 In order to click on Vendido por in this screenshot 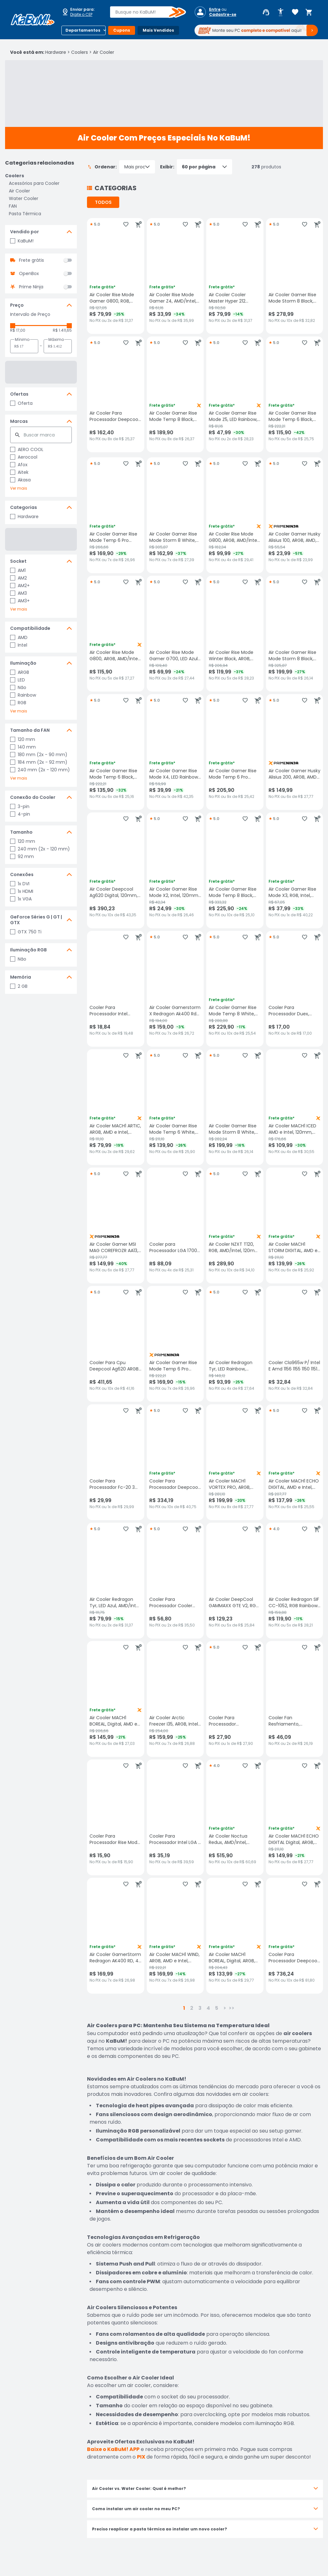, I will do `click(24, 232)`.